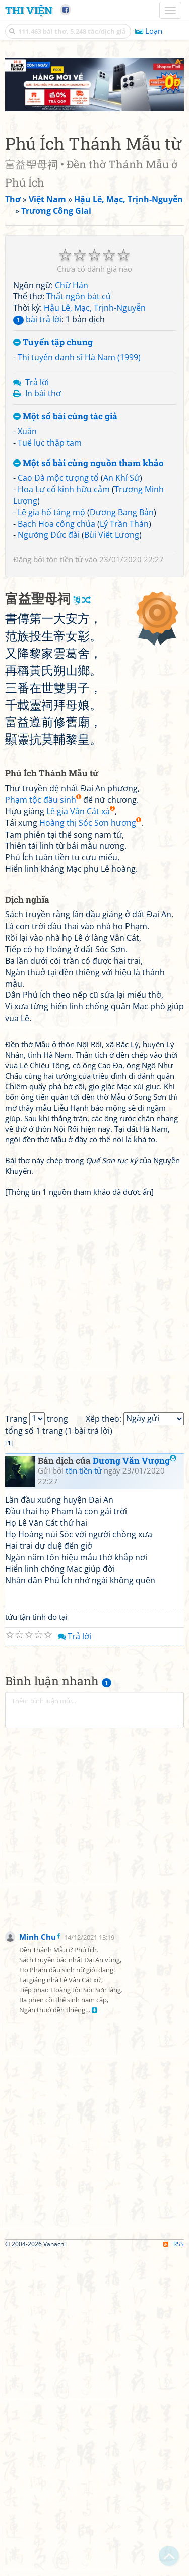  Describe the element at coordinates (37, 1936) in the screenshot. I see `Minh Chu` at that location.